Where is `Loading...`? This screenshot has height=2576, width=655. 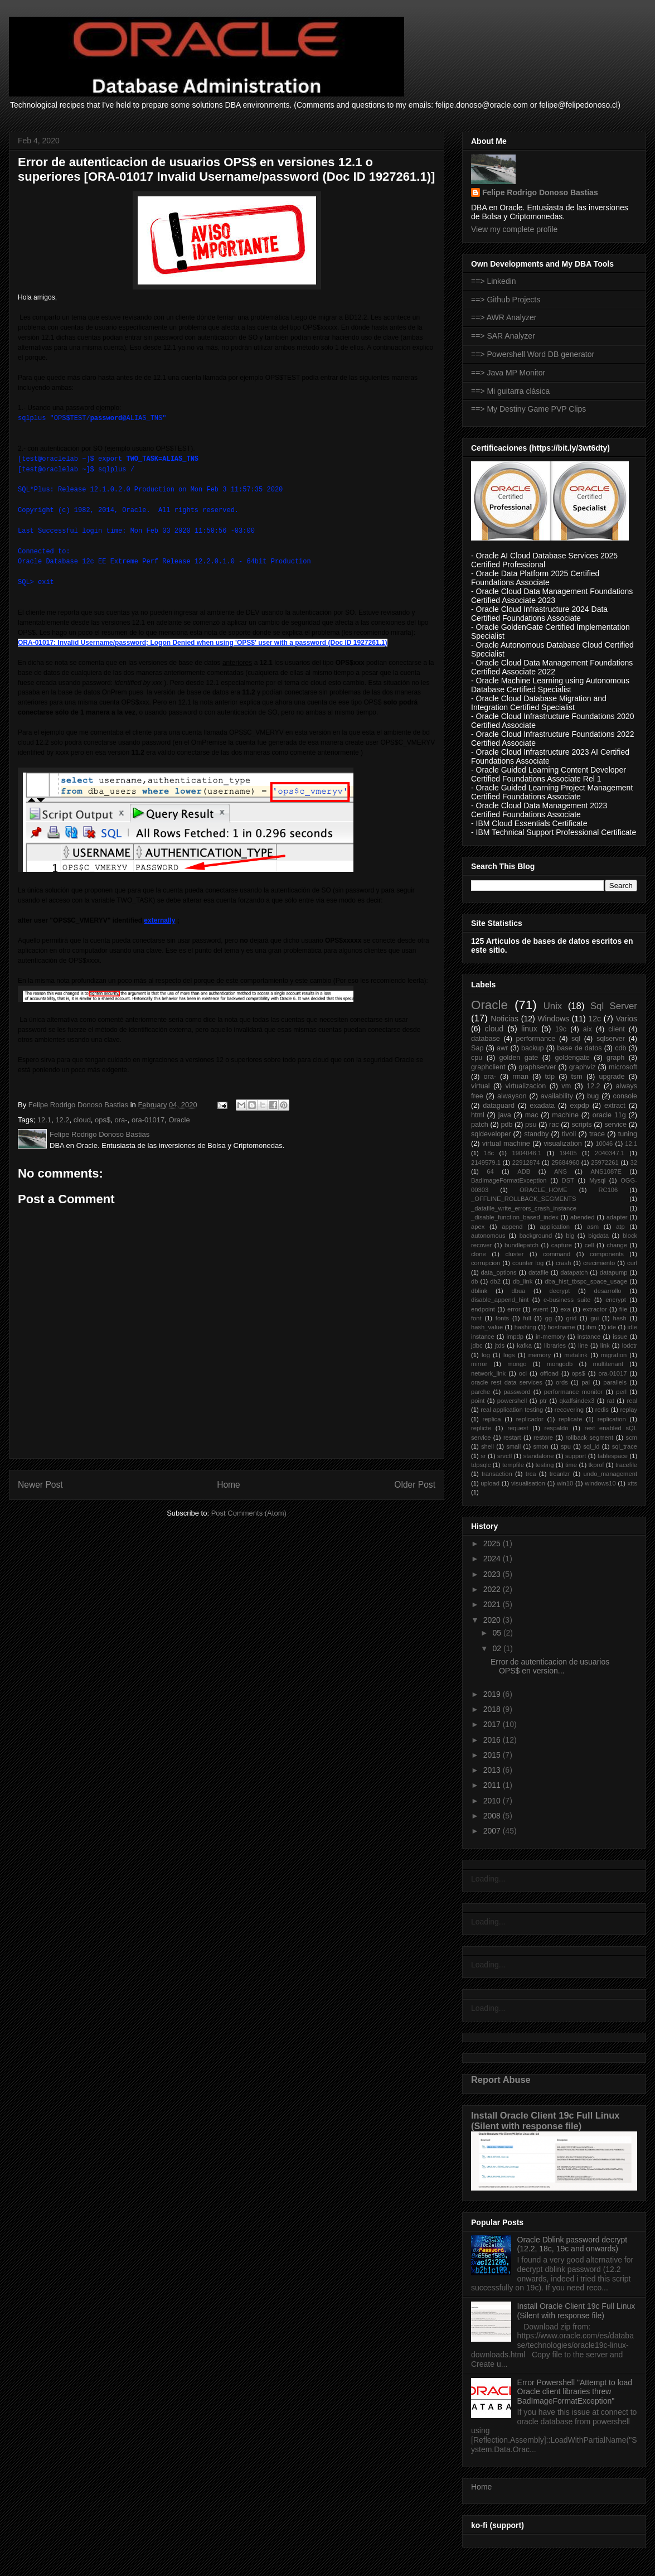 Loading... is located at coordinates (488, 1878).